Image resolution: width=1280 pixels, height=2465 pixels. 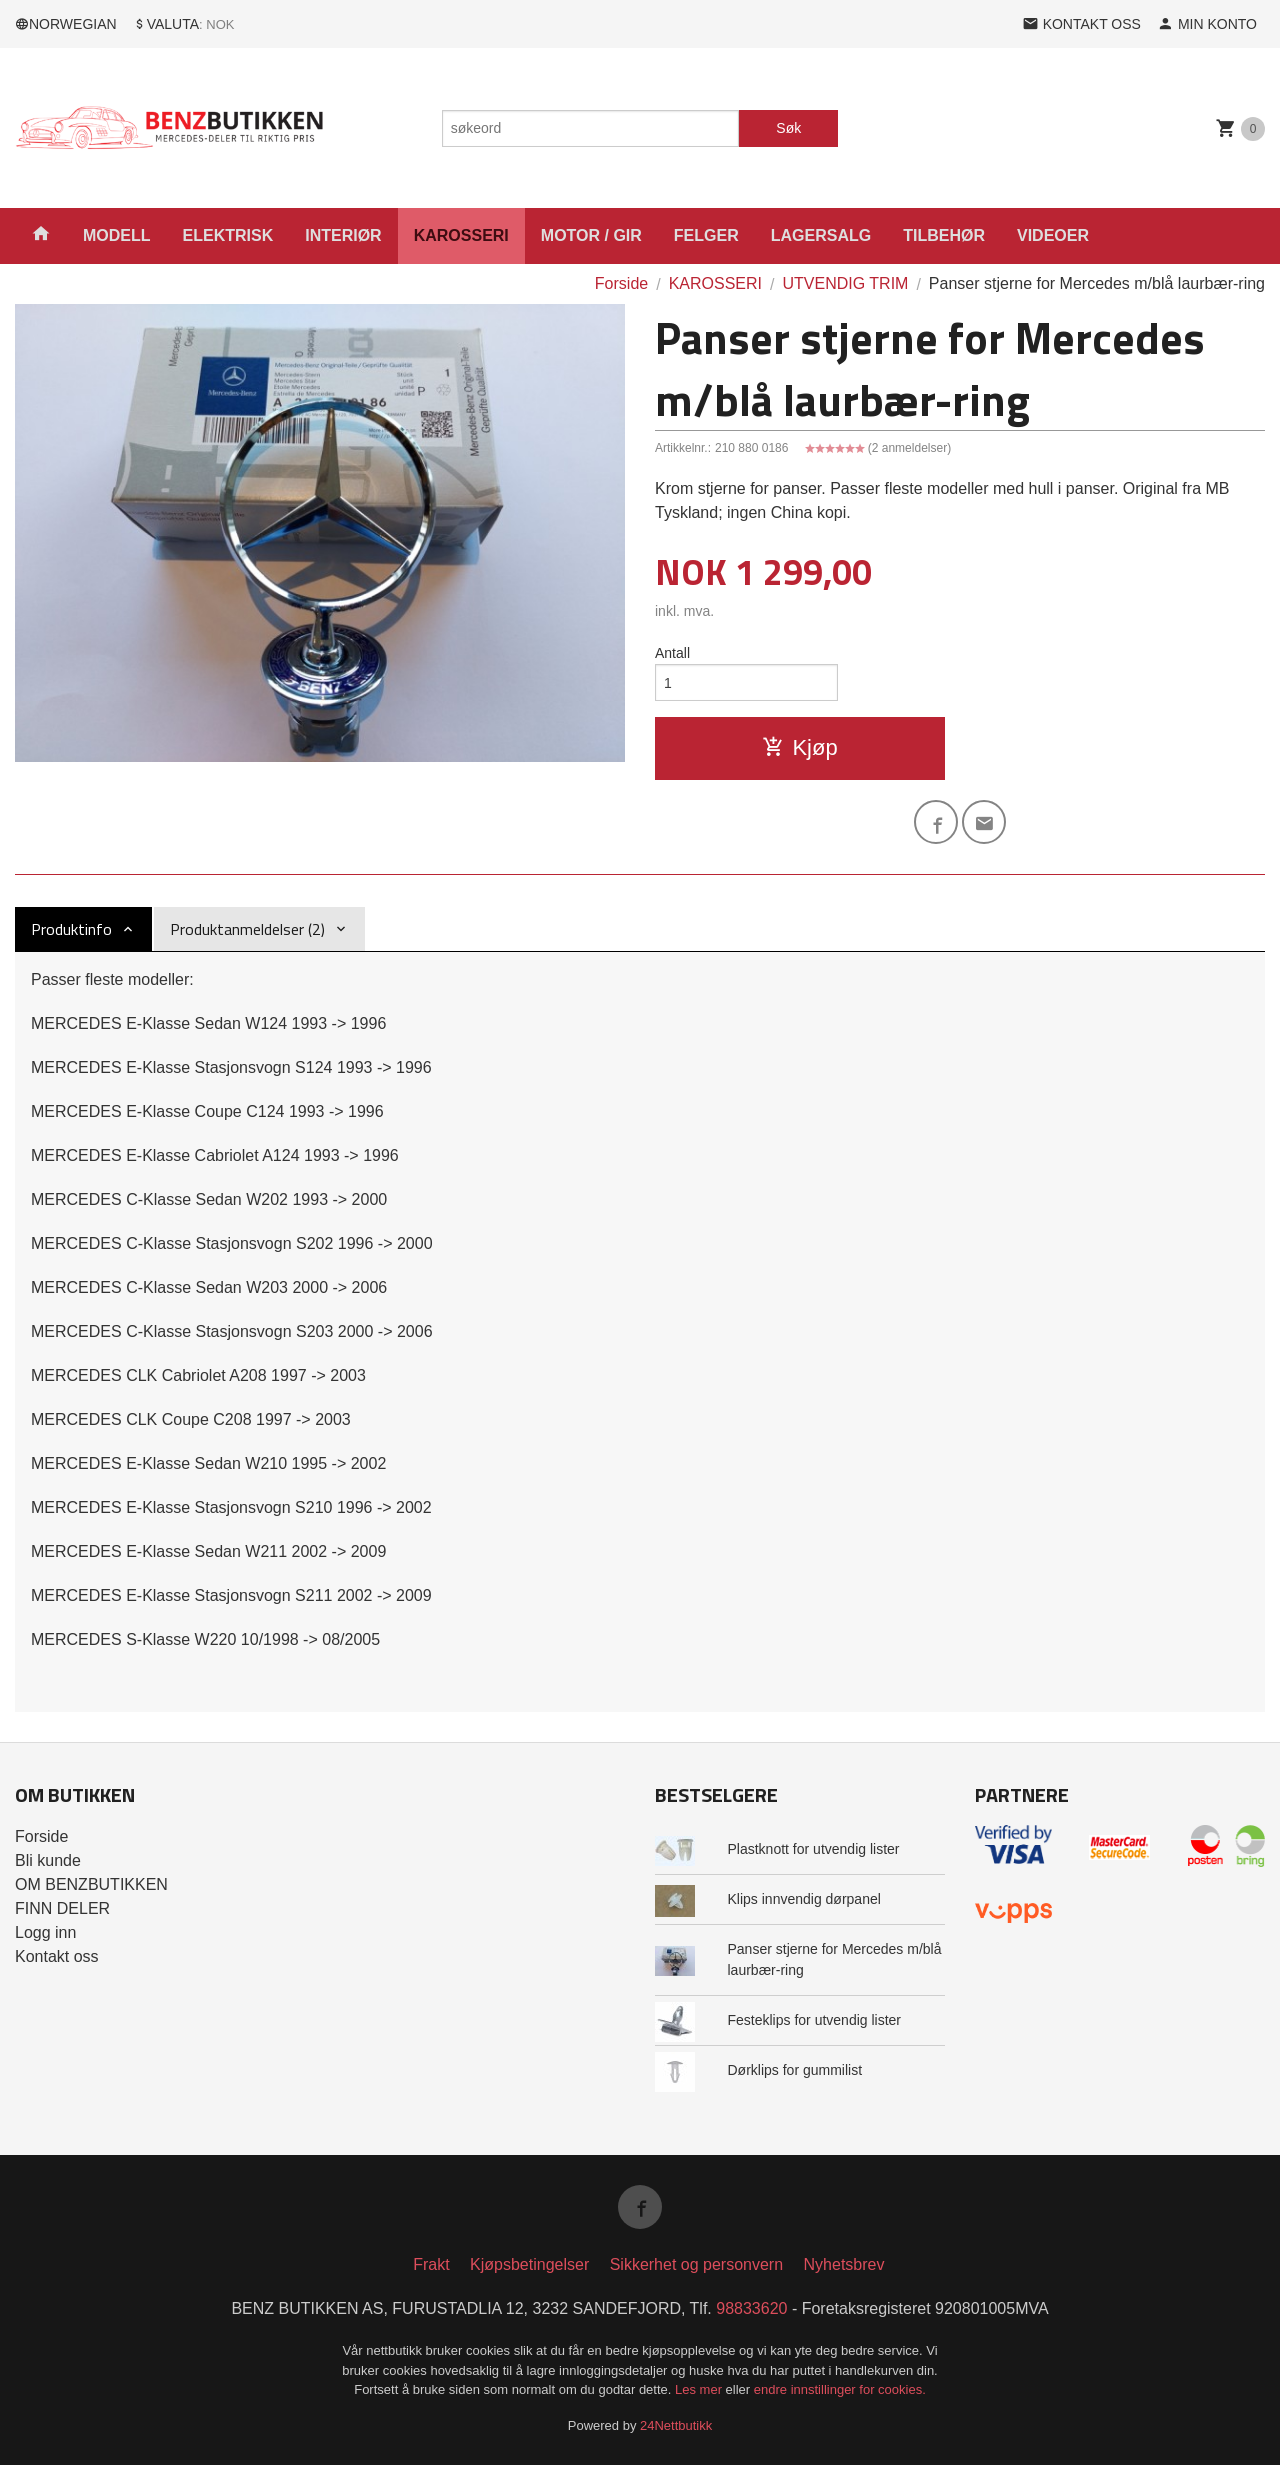 What do you see at coordinates (343, 235) in the screenshot?
I see `INTERIØR` at bounding box center [343, 235].